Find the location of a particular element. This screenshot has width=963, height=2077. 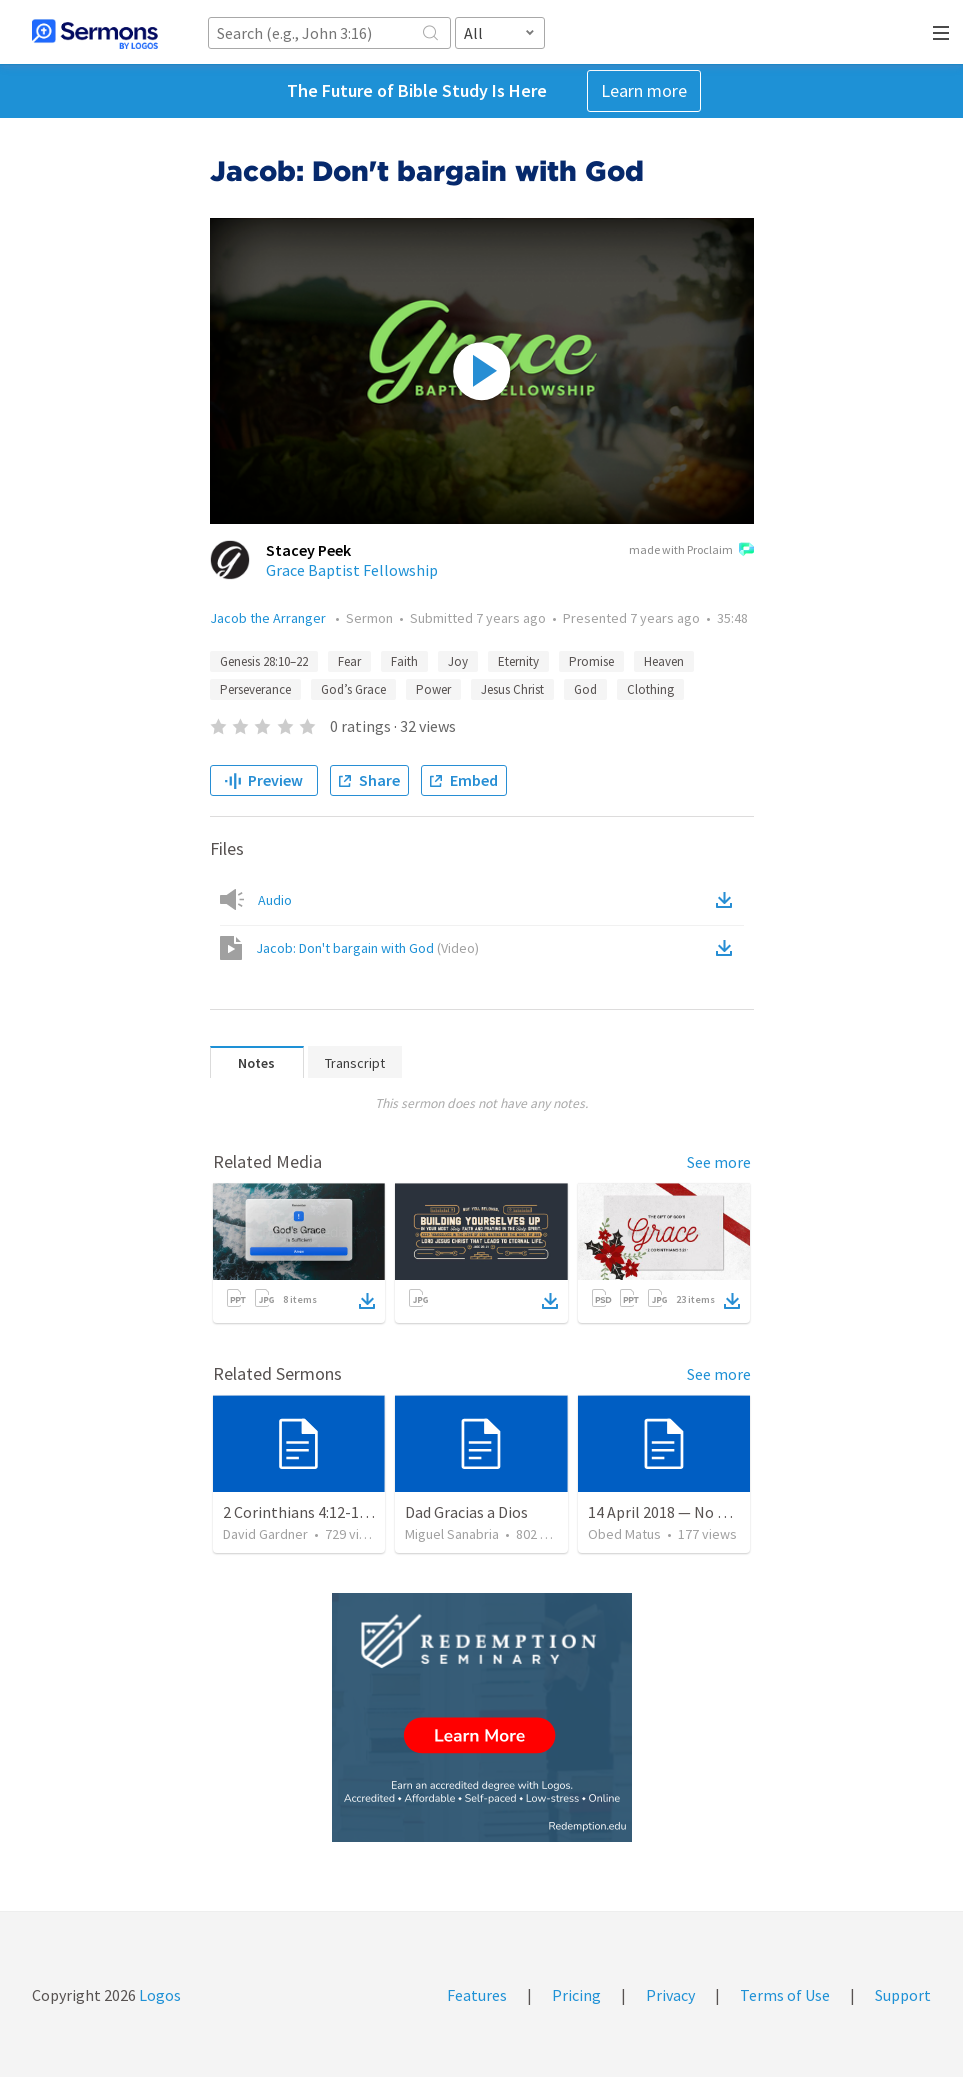

God’s Grace is located at coordinates (353, 689).